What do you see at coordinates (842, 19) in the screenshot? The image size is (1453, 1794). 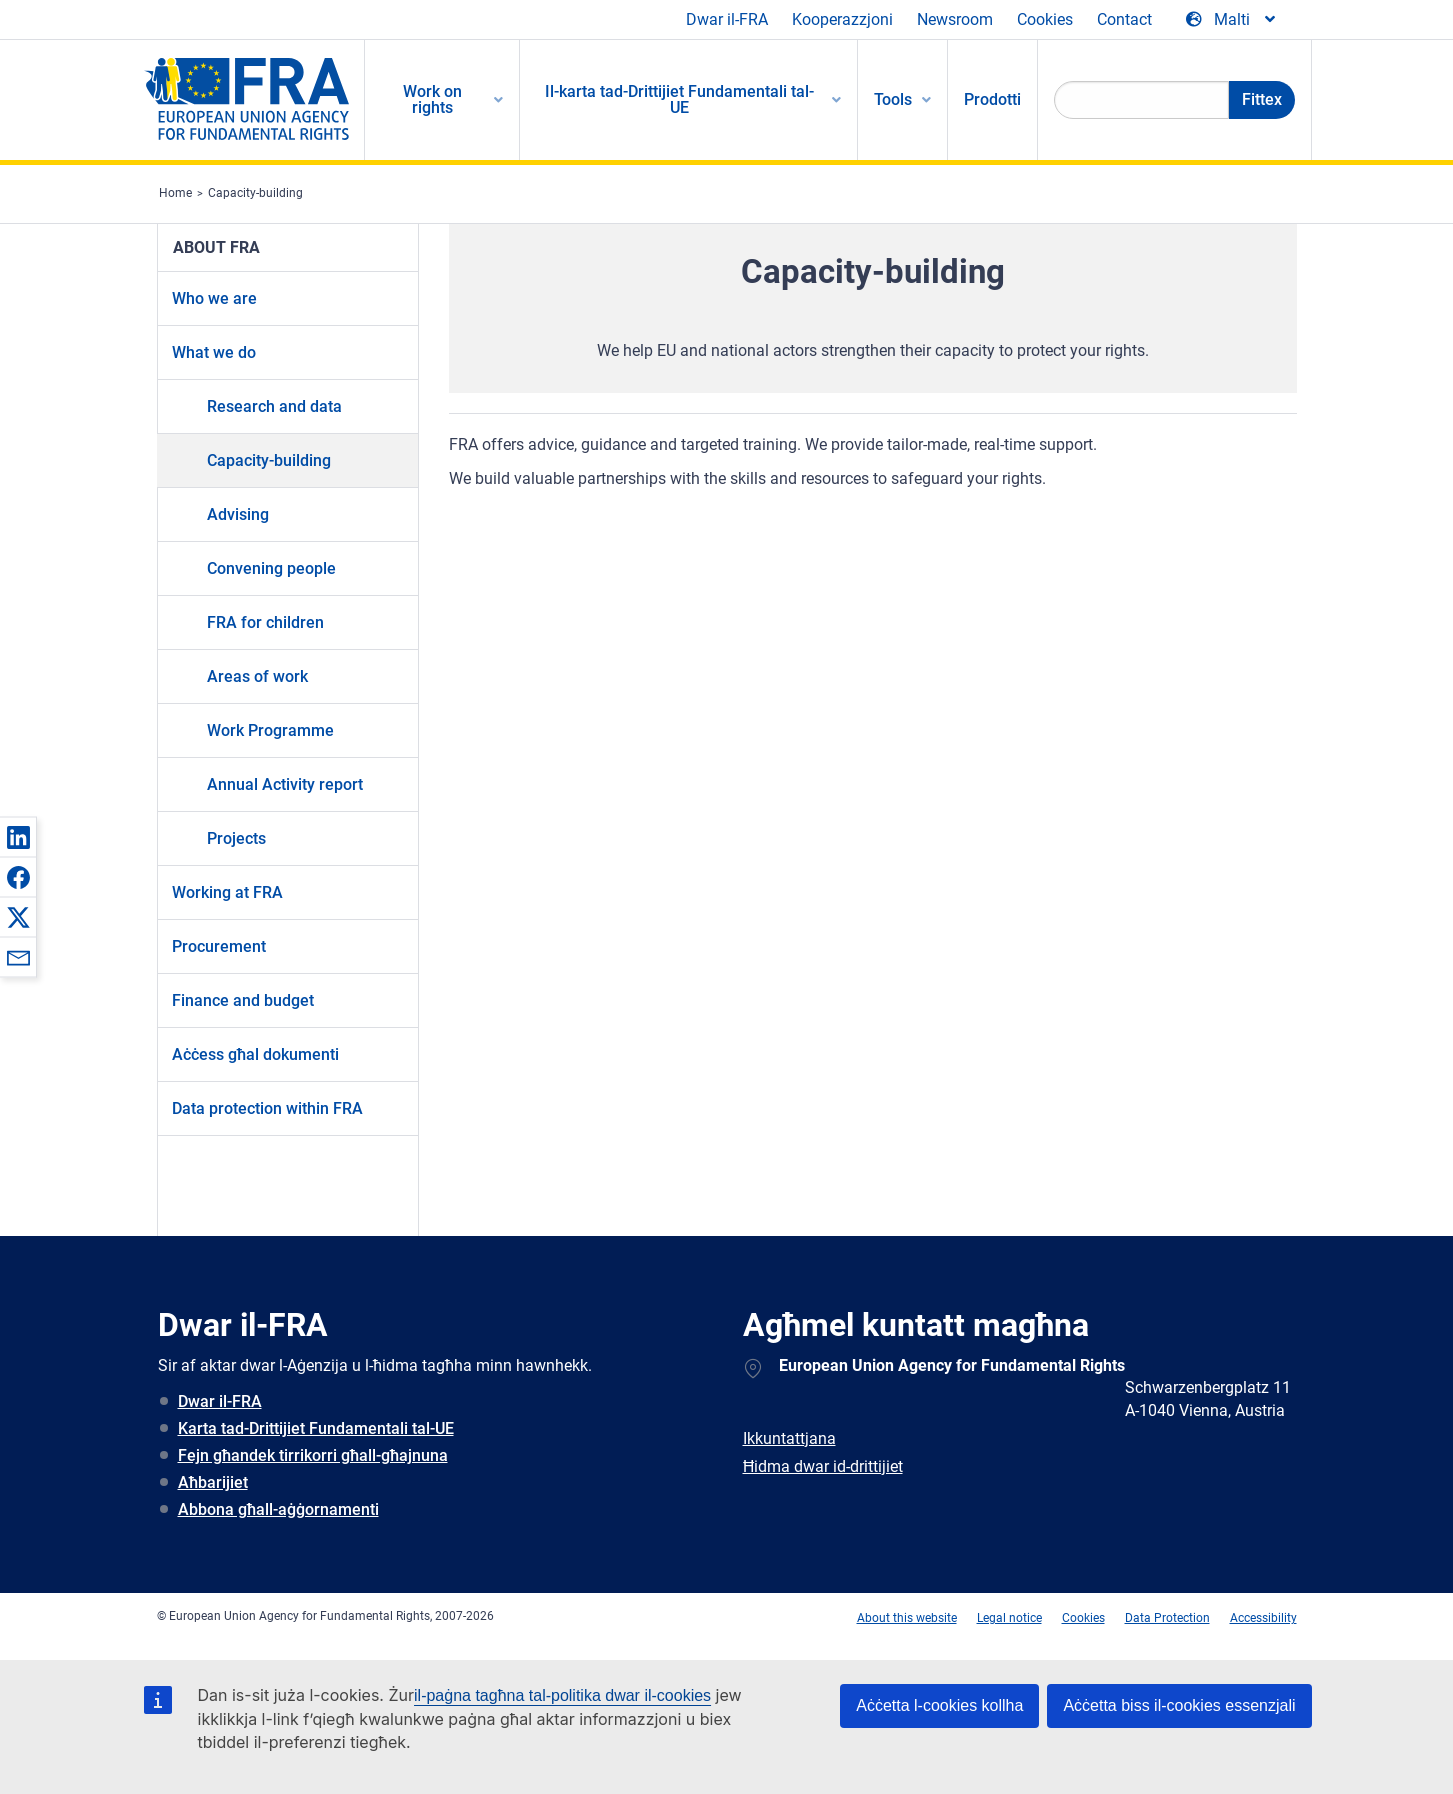 I see `Kooperazzjoni` at bounding box center [842, 19].